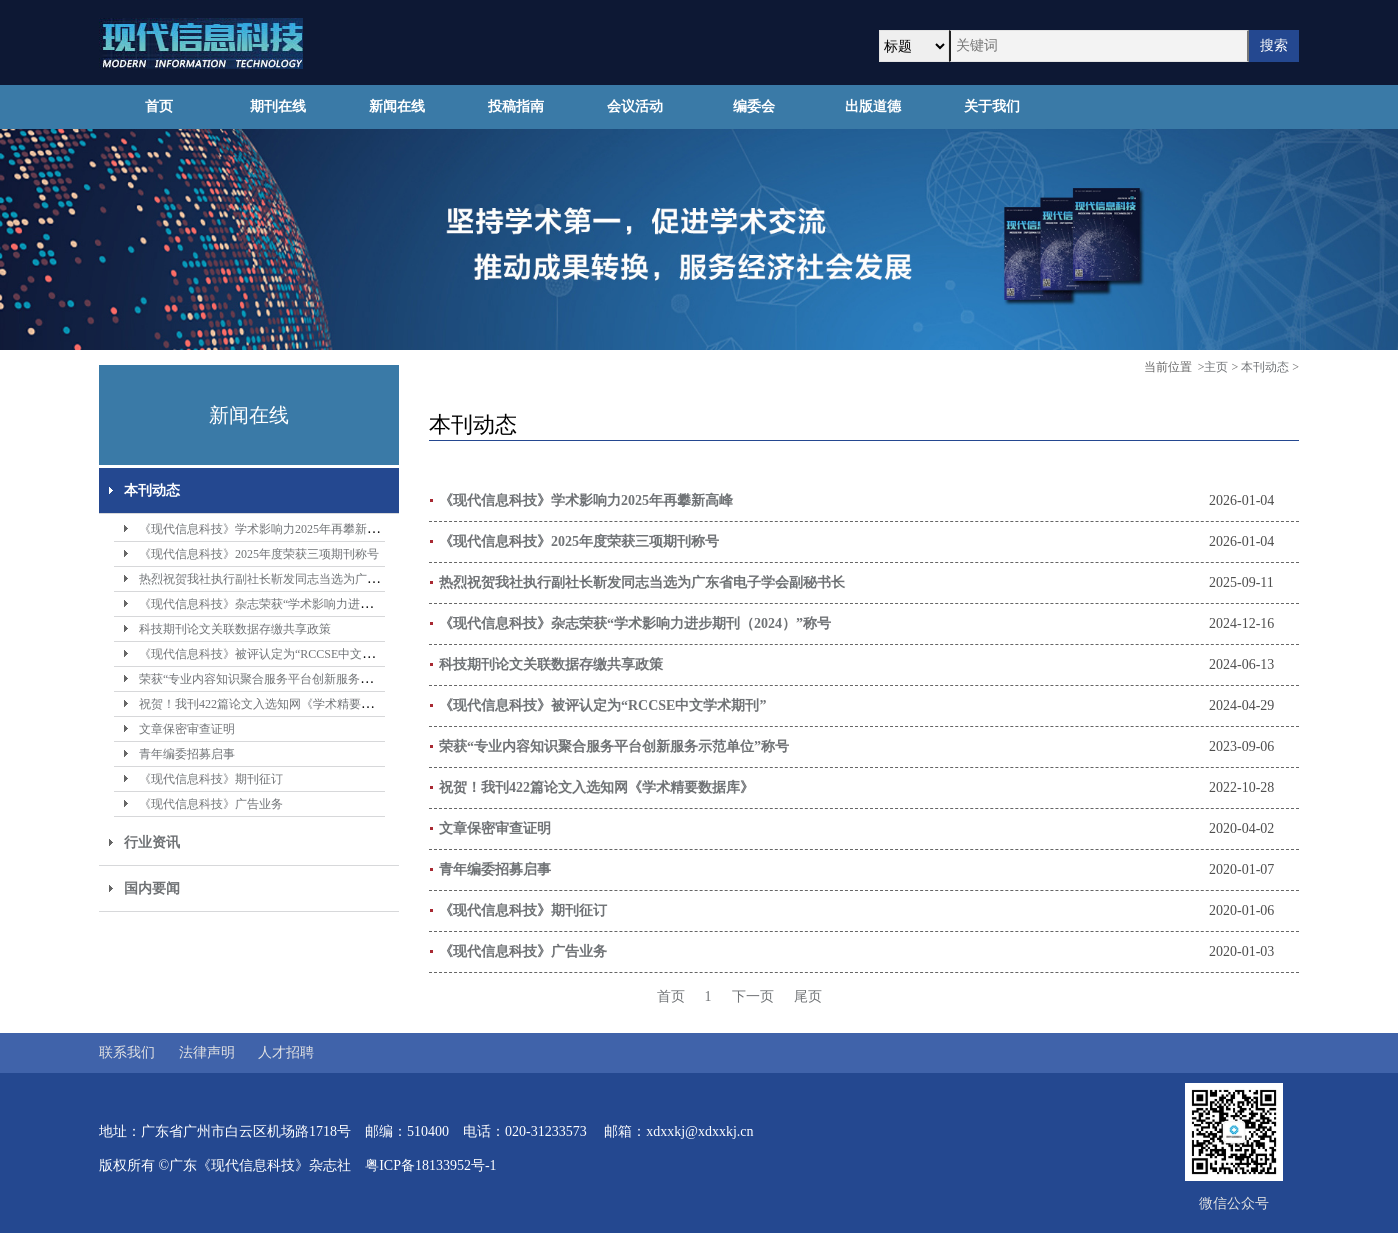 The image size is (1398, 1233). What do you see at coordinates (187, 754) in the screenshot?
I see `青年编委招募启事` at bounding box center [187, 754].